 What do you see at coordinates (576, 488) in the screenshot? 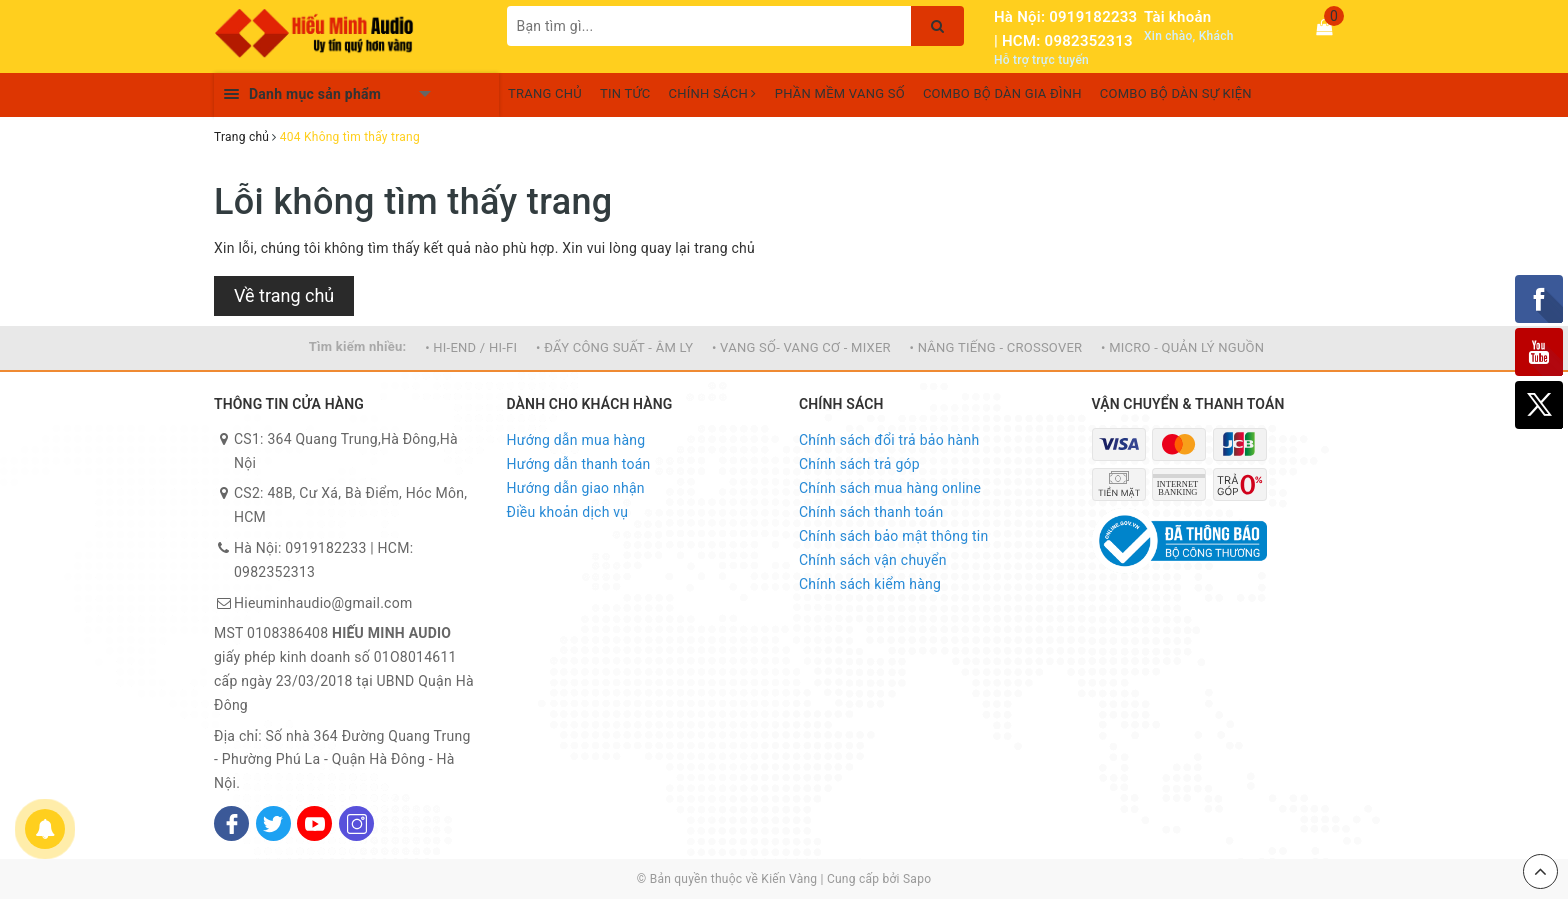
I see `Hướng dẫn giao nhận` at bounding box center [576, 488].